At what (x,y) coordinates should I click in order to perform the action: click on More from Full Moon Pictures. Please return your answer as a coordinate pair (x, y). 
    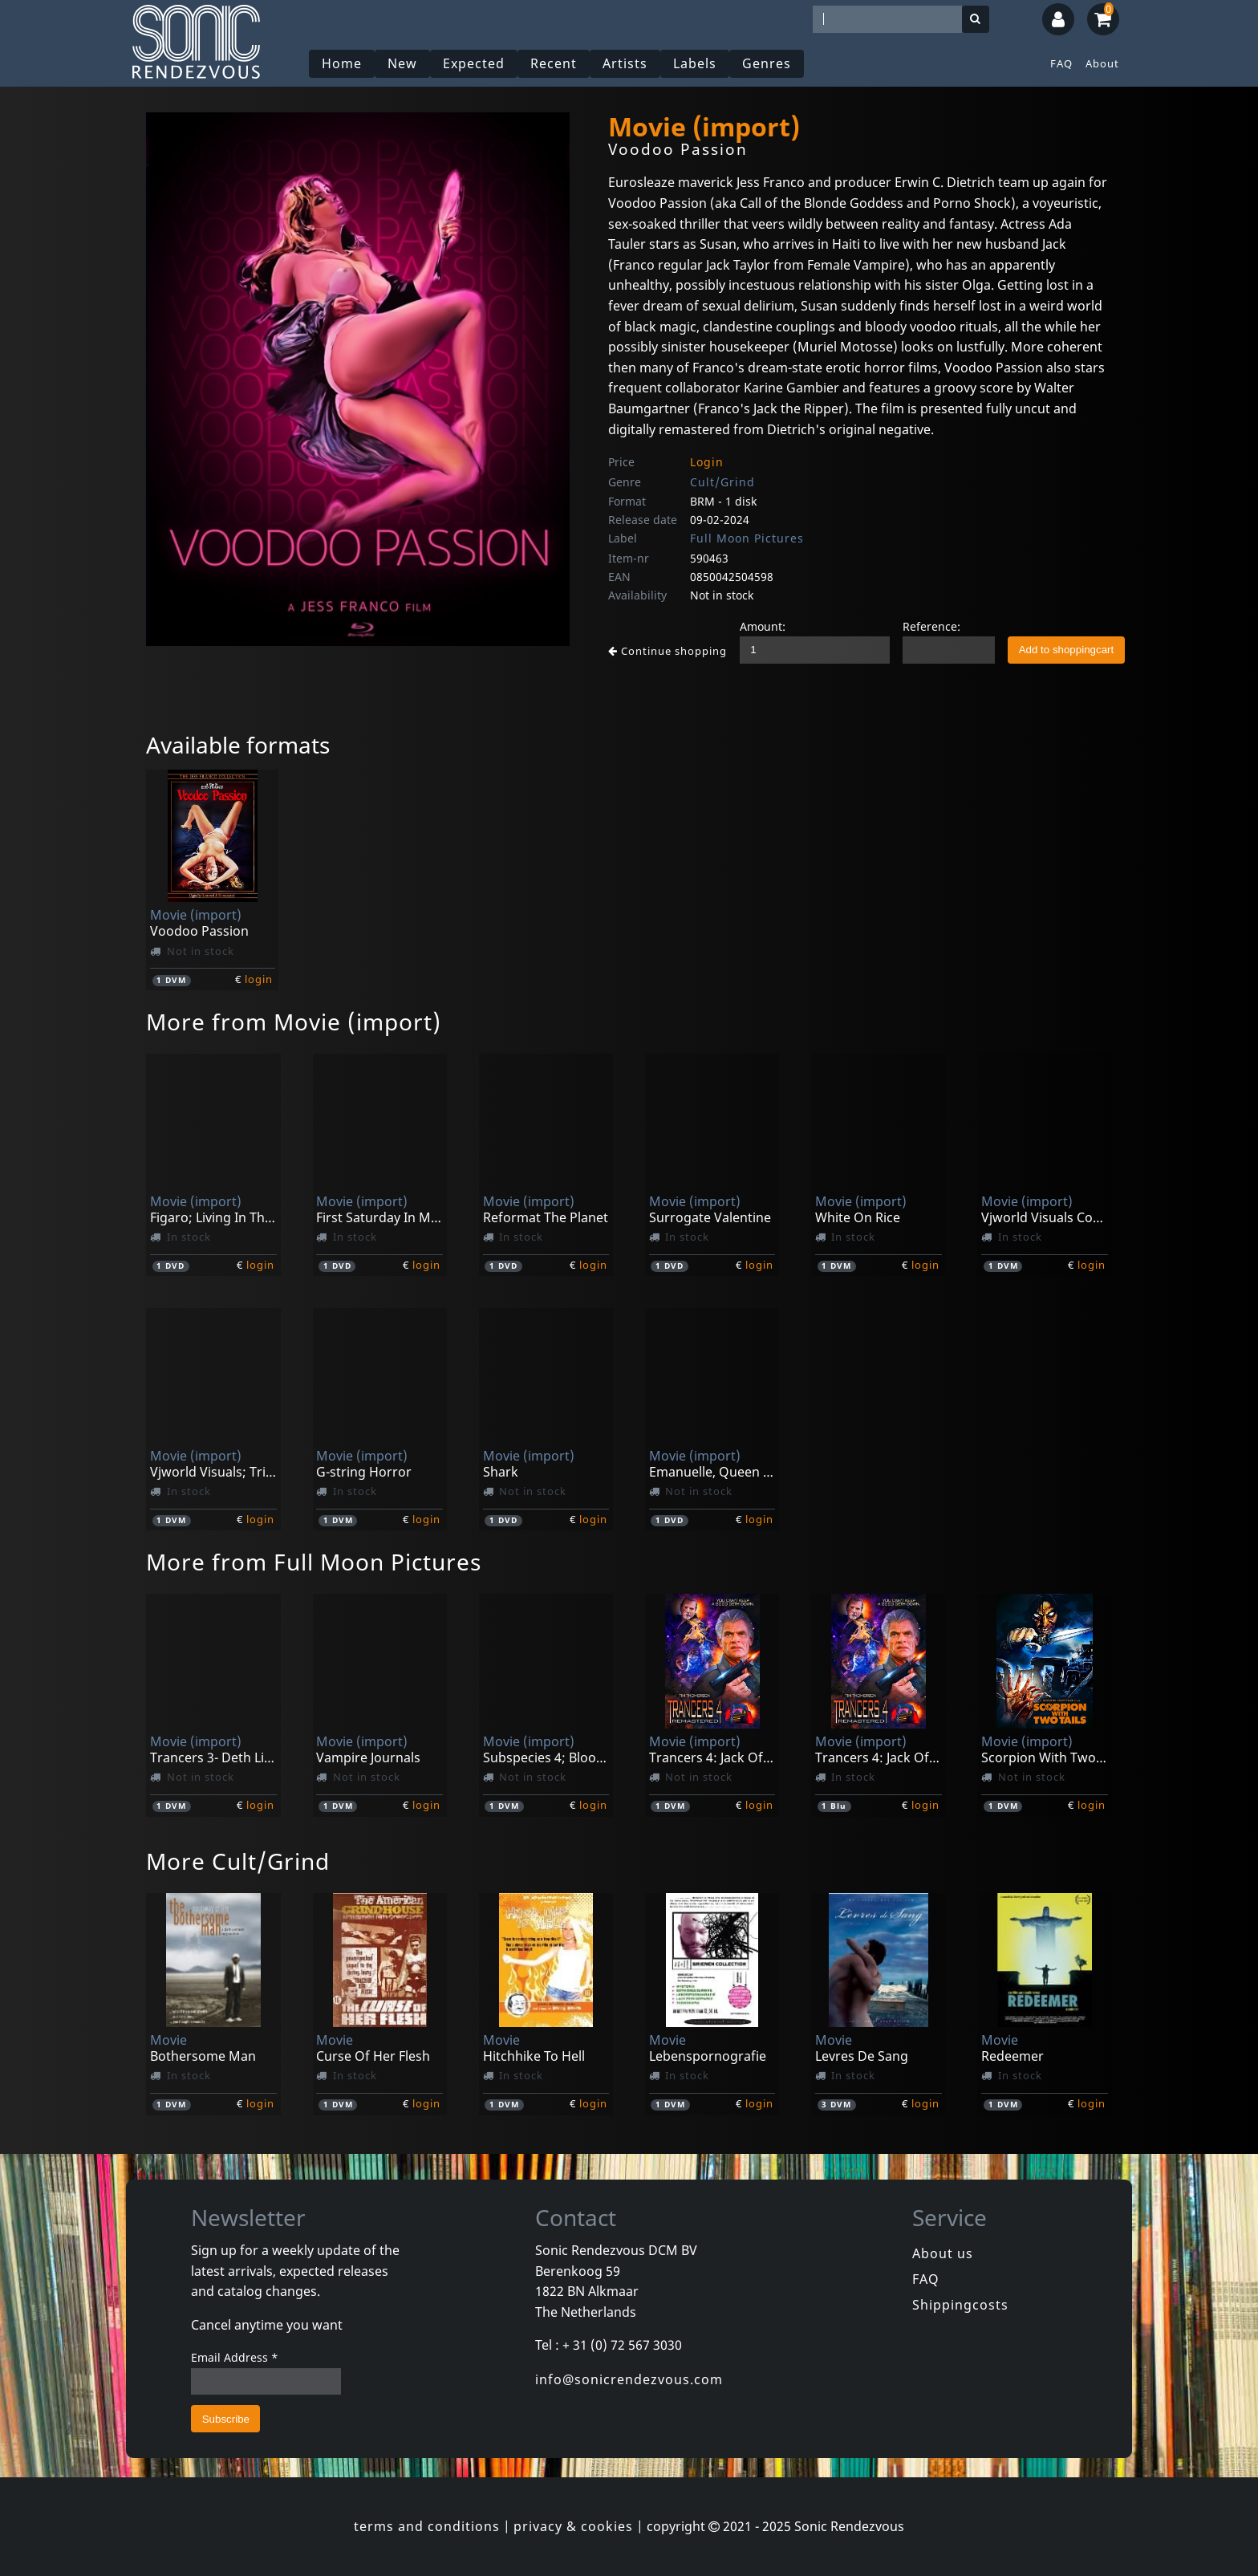
    Looking at the image, I should click on (313, 1561).